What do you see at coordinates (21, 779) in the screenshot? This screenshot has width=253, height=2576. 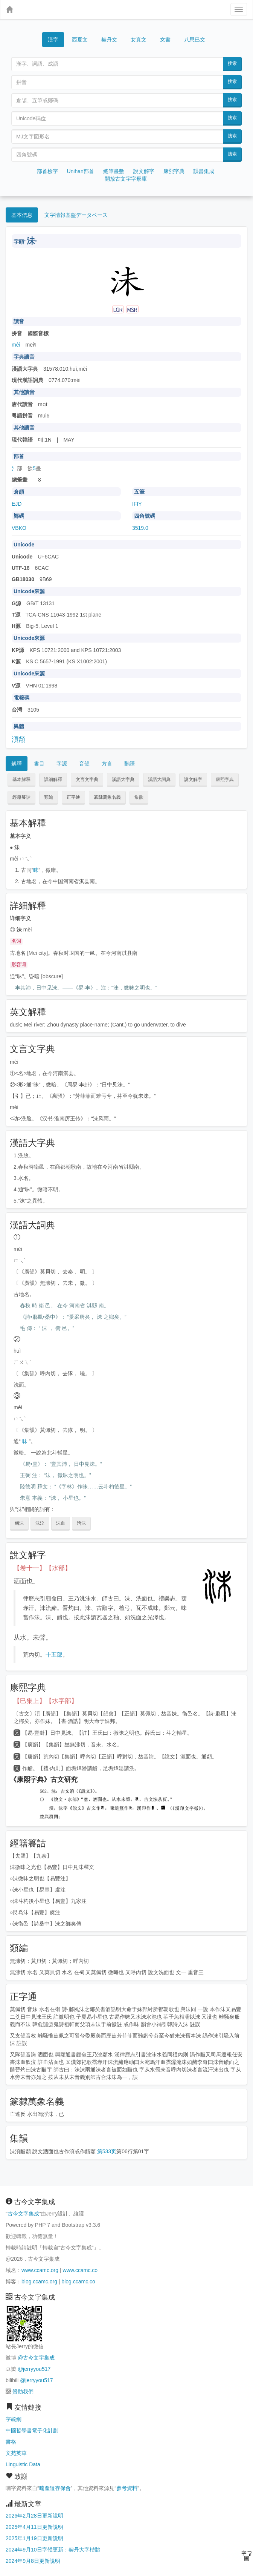 I see `基本解釋 [button]` at bounding box center [21, 779].